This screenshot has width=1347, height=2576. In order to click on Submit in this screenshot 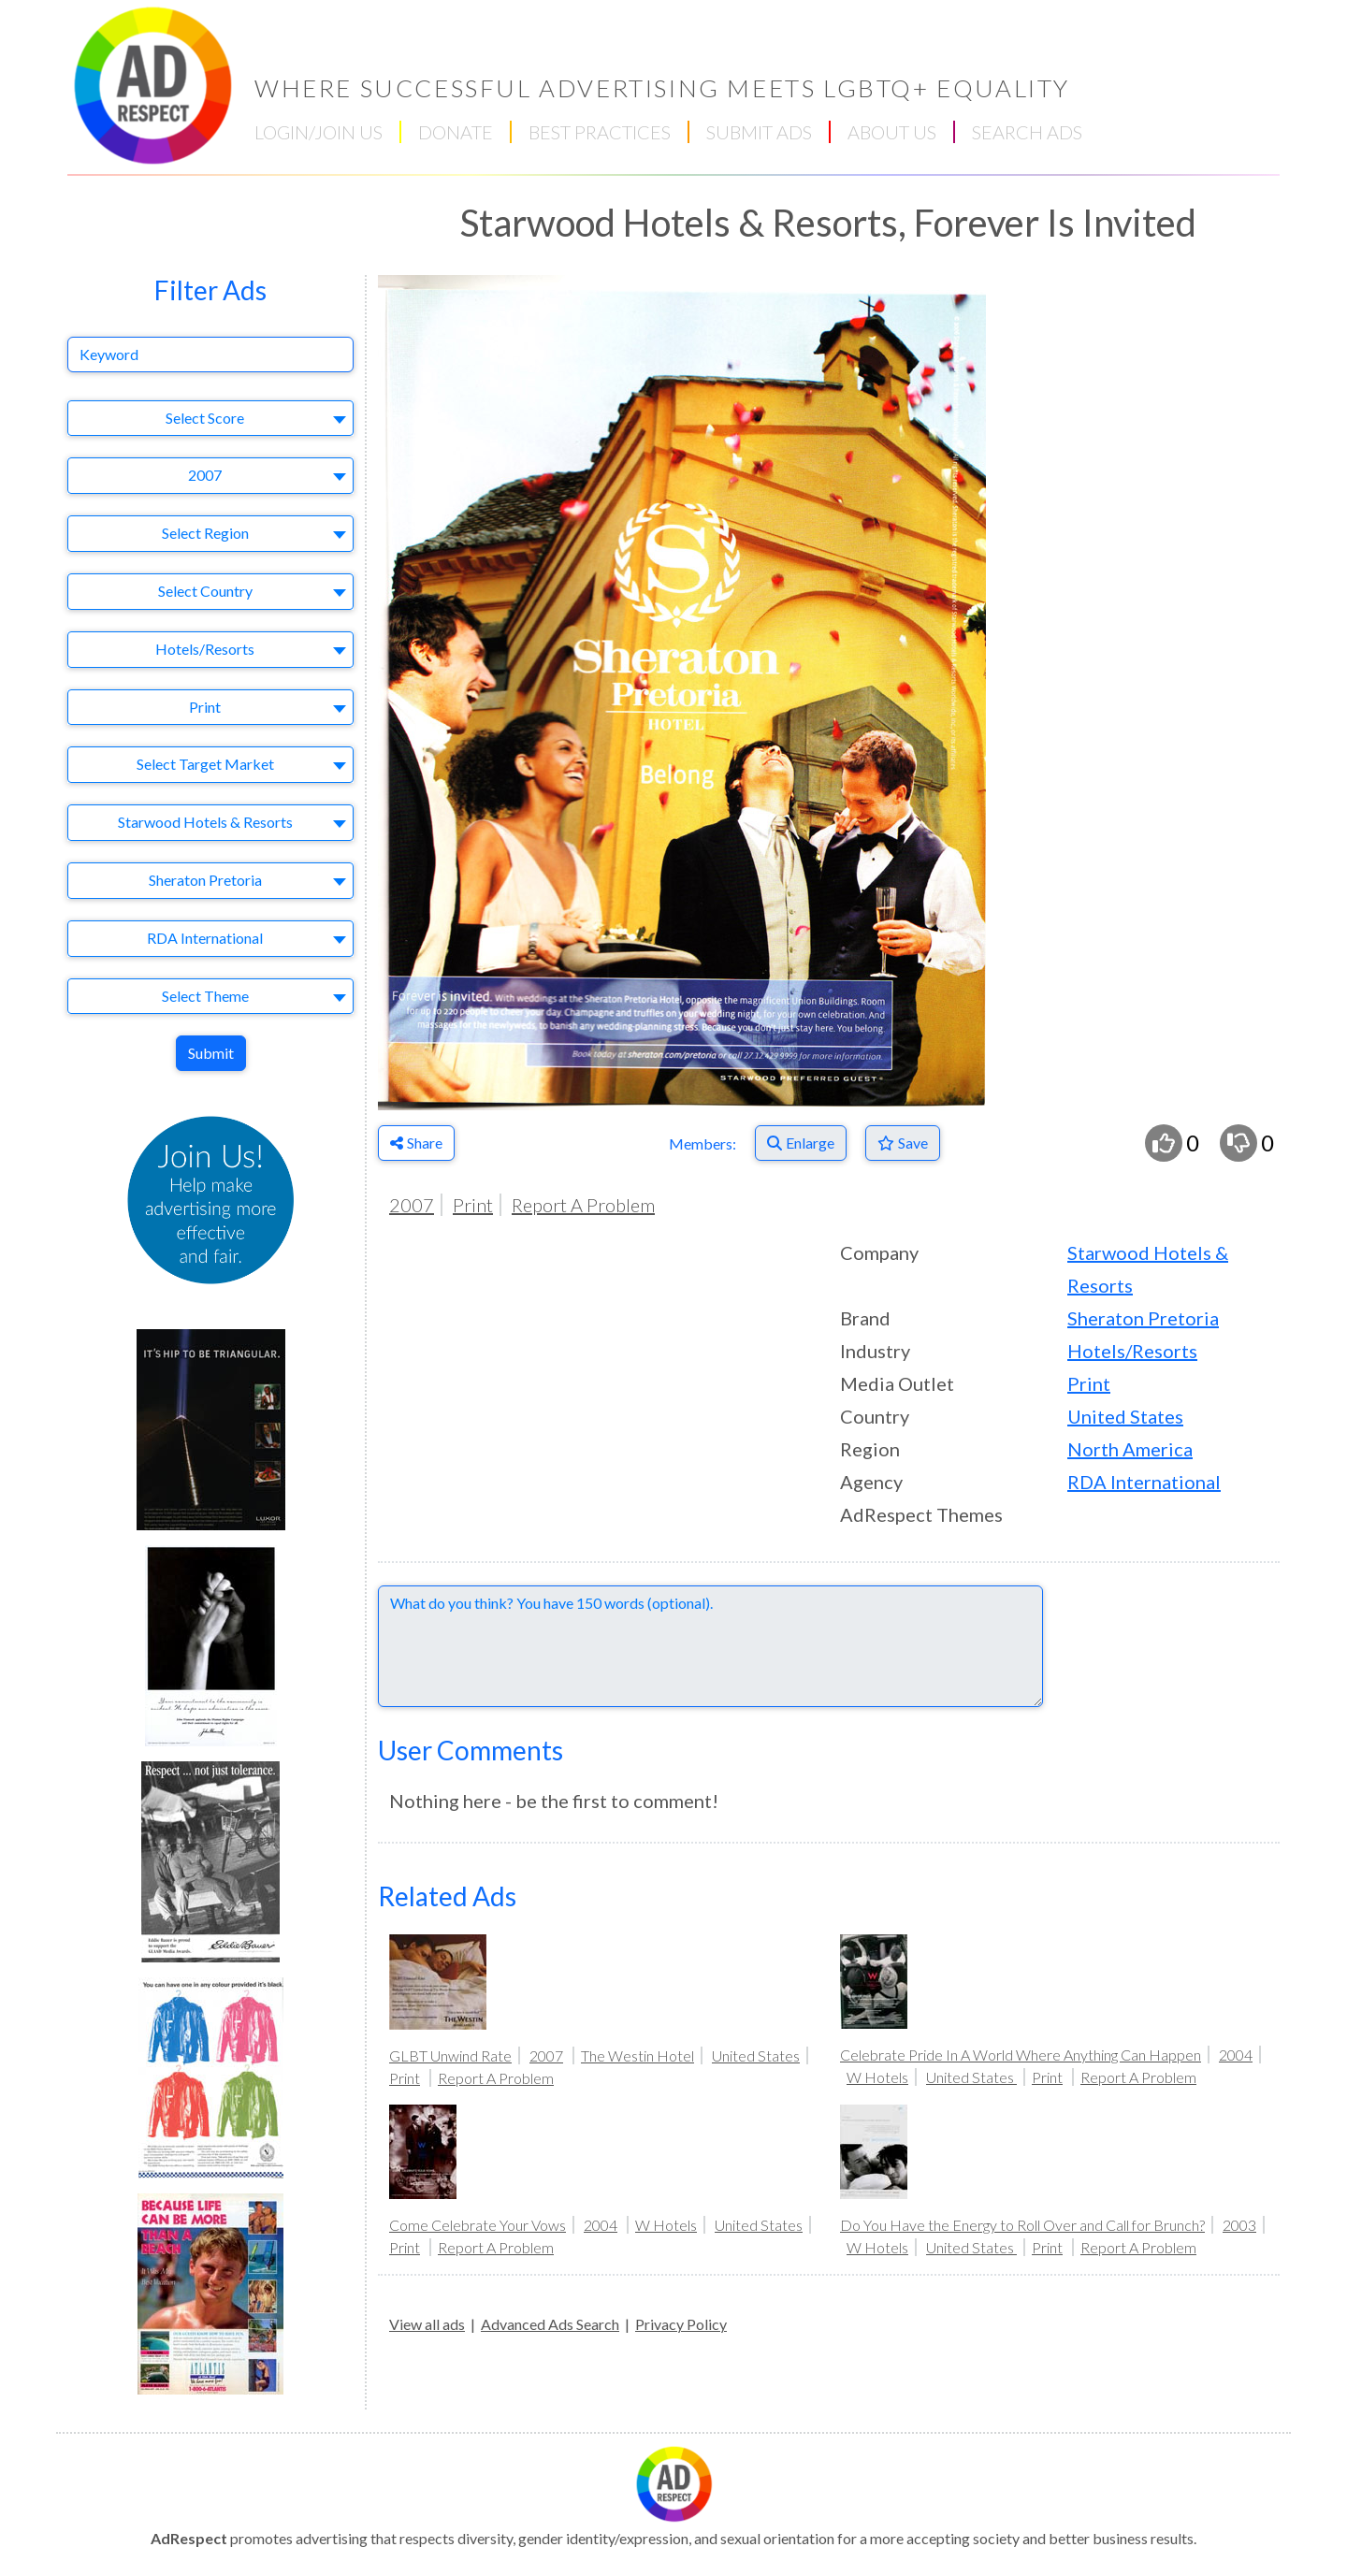, I will do `click(211, 1053)`.